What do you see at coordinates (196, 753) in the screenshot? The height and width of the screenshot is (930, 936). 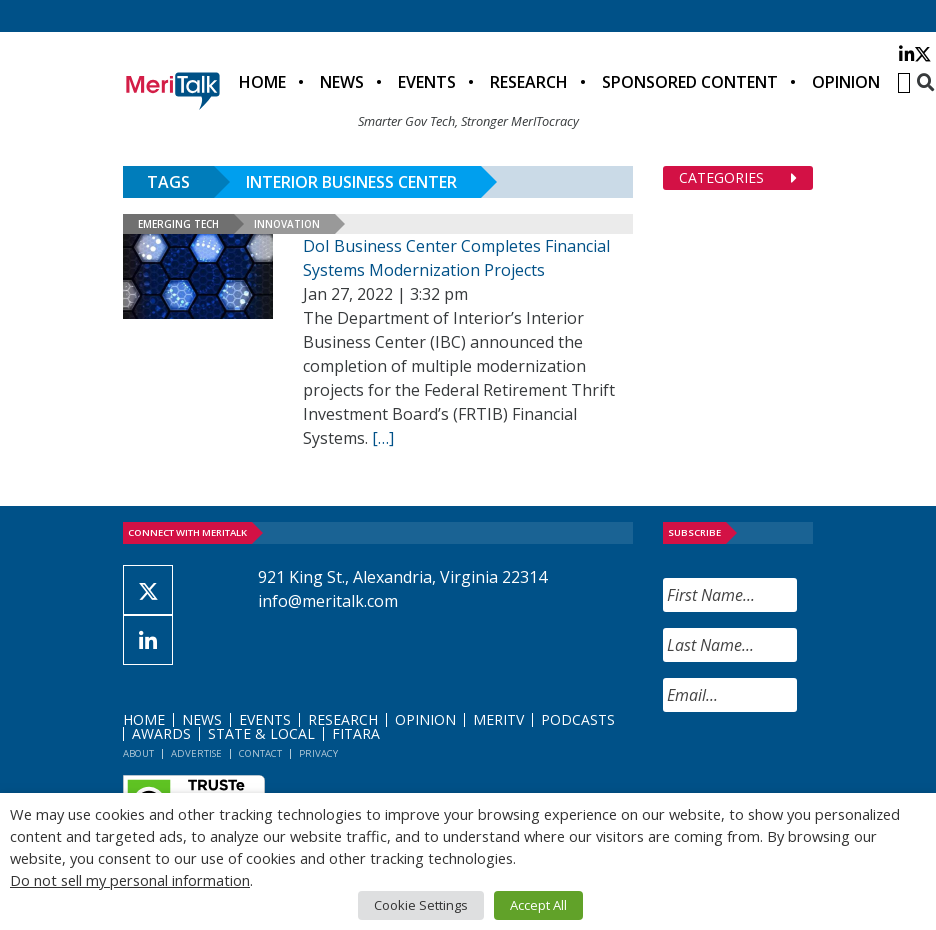 I see `Advertise` at bounding box center [196, 753].